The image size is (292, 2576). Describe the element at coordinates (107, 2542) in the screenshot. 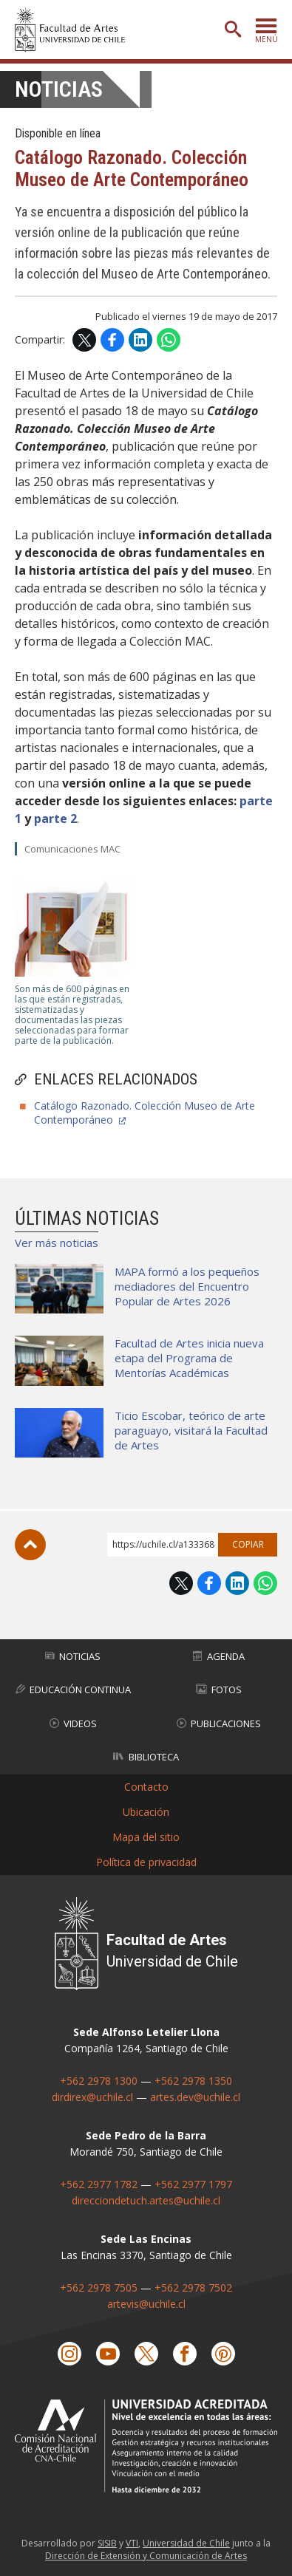

I see `SISIB` at that location.